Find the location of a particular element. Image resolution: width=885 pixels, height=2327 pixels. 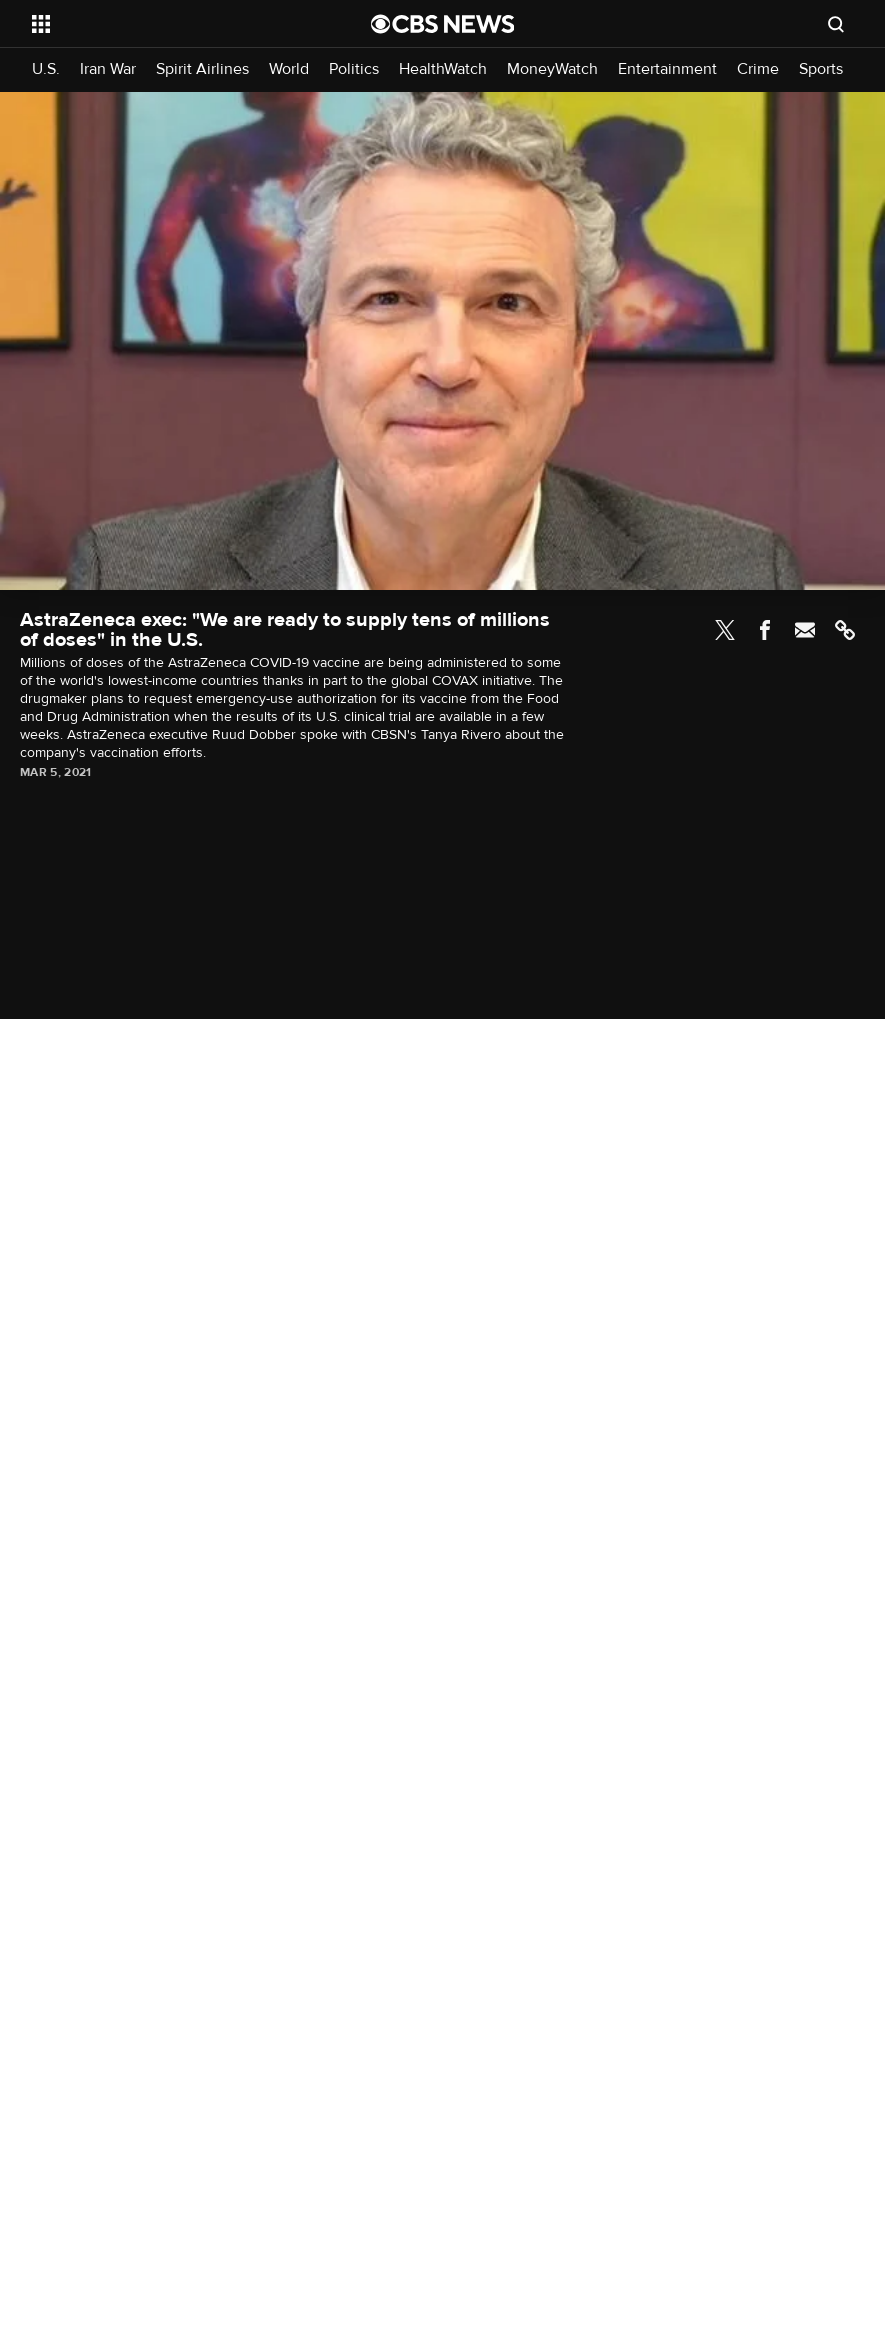

Link is located at coordinates (845, 630).